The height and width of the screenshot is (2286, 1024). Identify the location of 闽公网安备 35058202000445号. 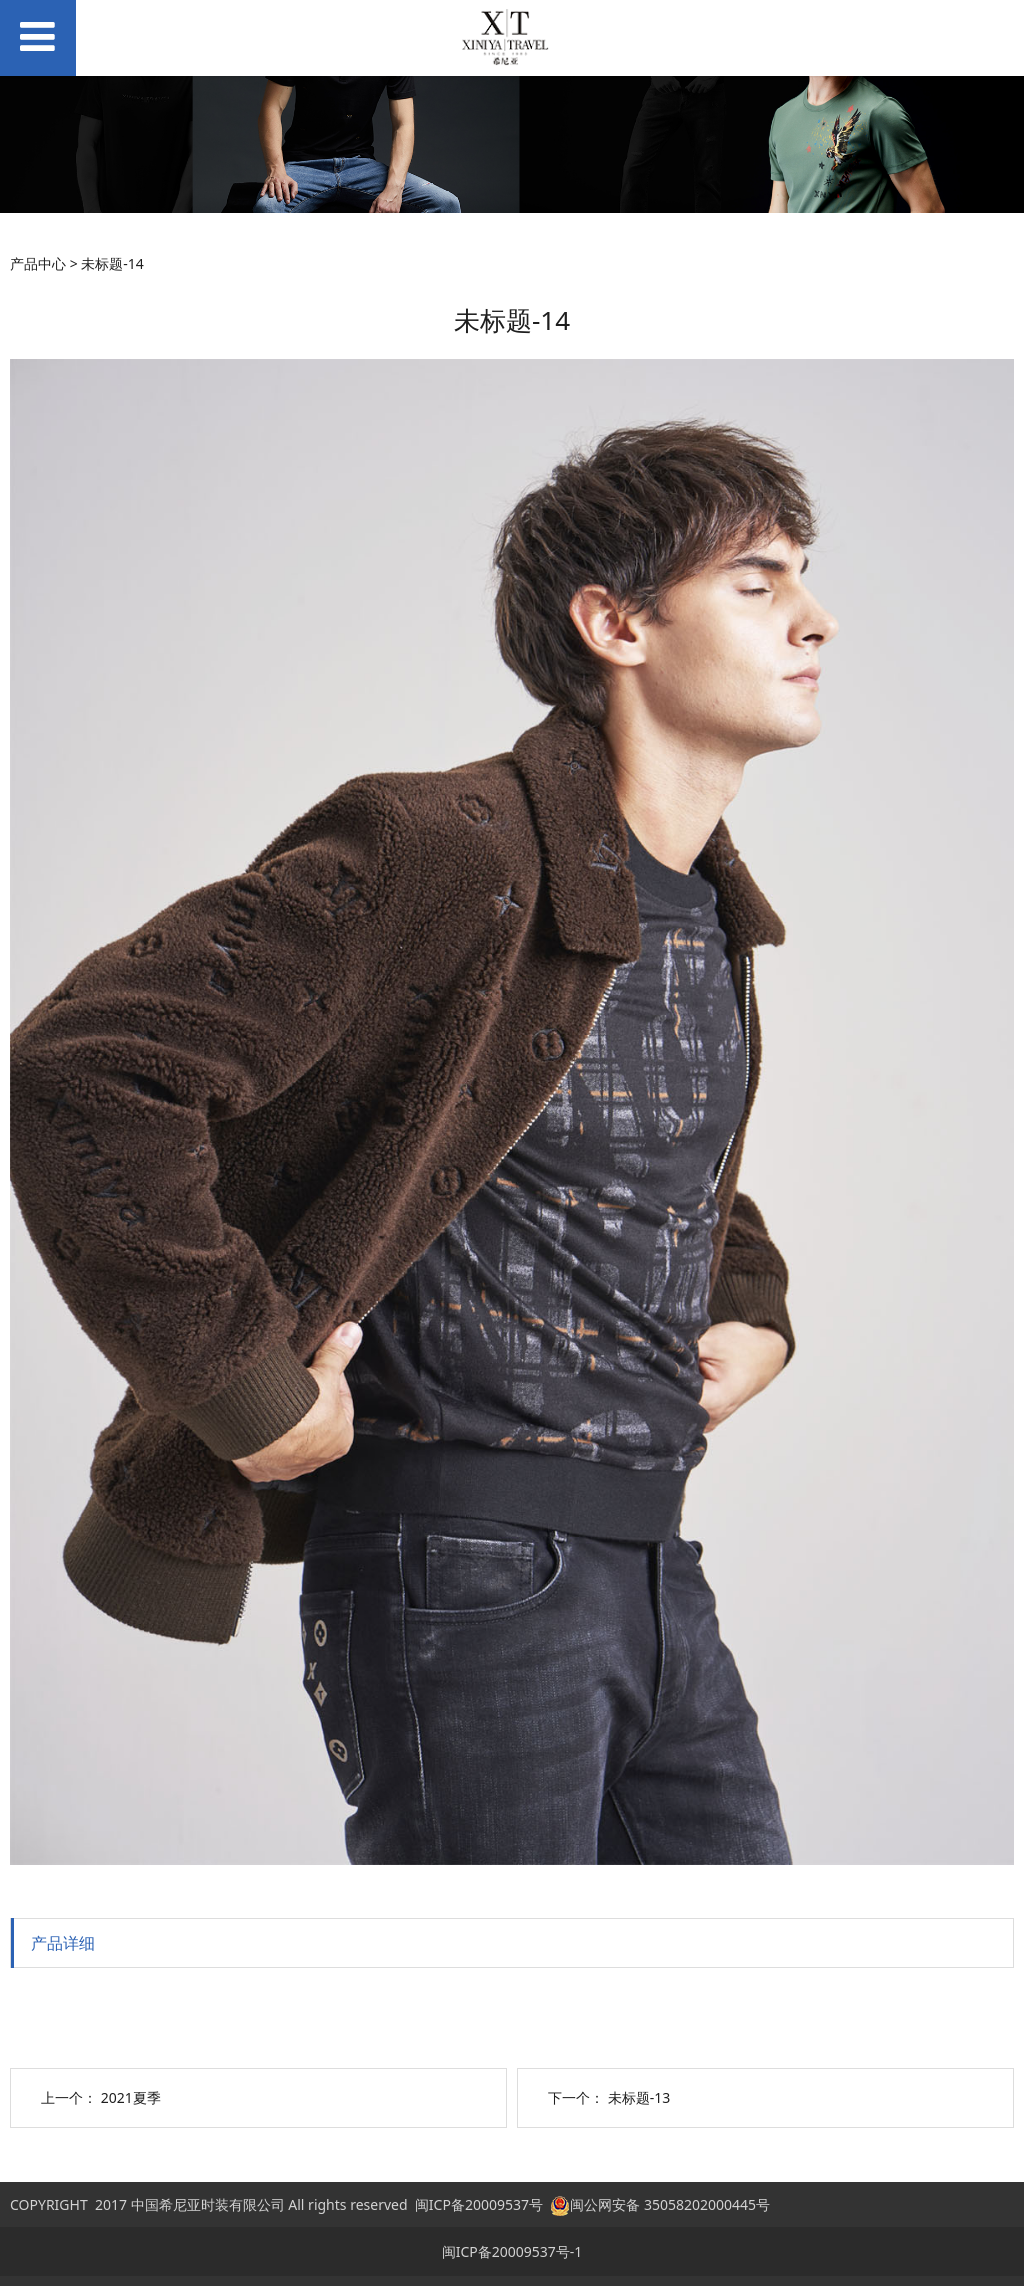
(660, 2204).